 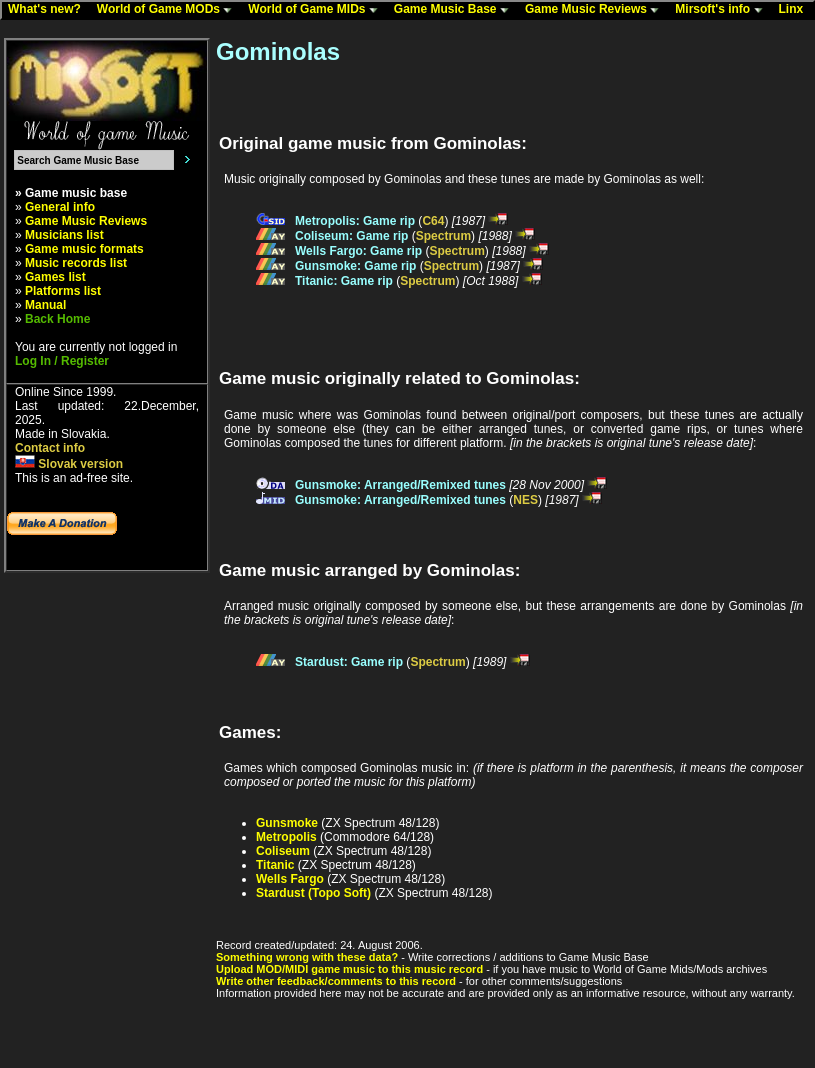 I want to click on Metropolis, so click(x=286, y=837).